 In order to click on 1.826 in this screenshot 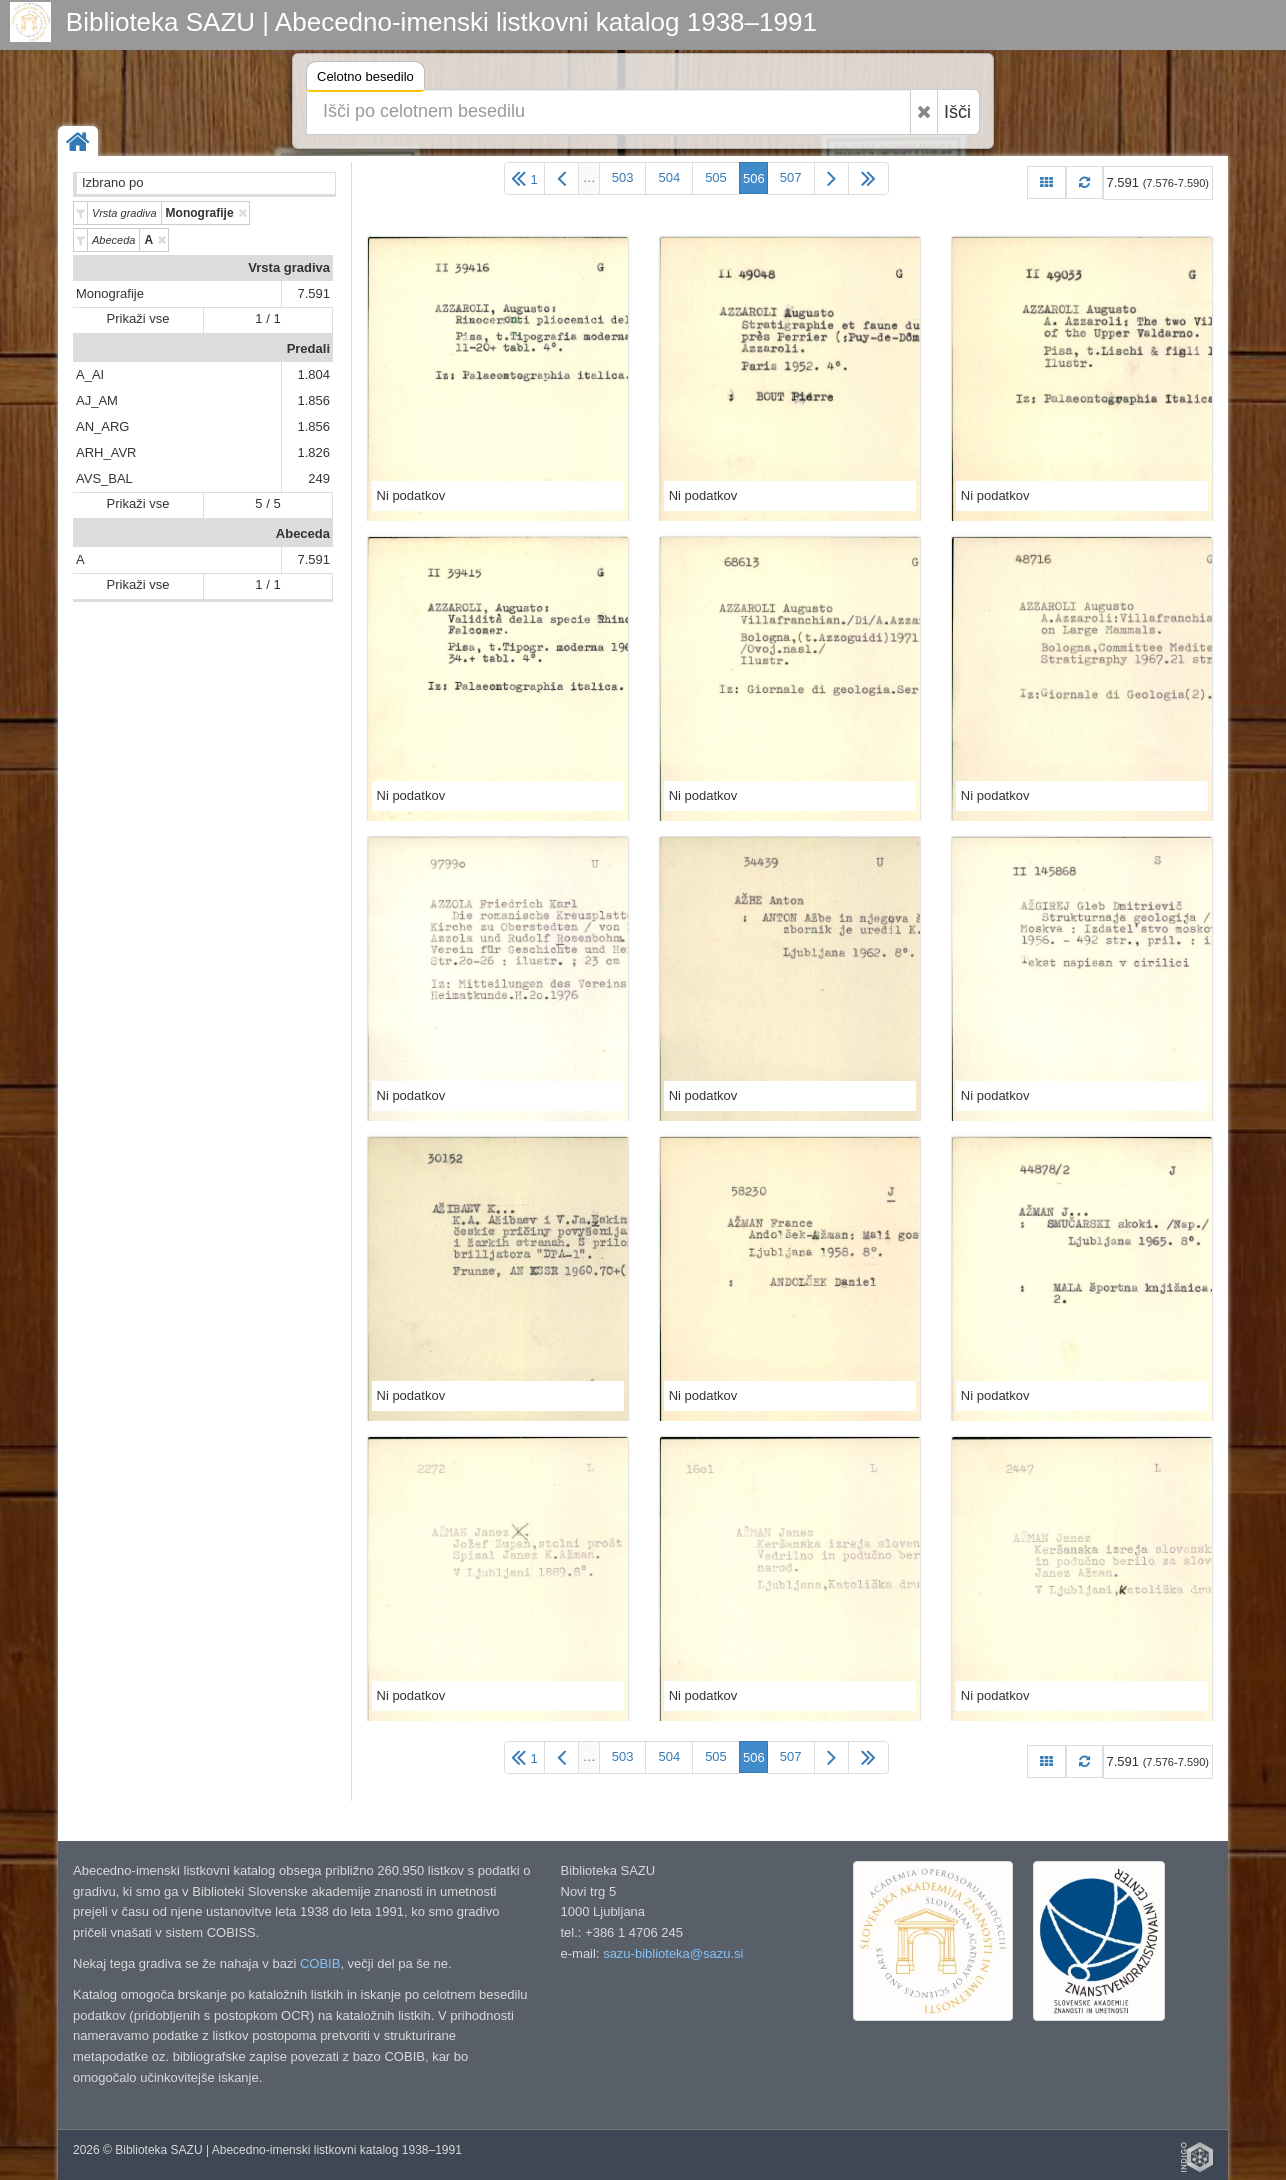, I will do `click(313, 452)`.